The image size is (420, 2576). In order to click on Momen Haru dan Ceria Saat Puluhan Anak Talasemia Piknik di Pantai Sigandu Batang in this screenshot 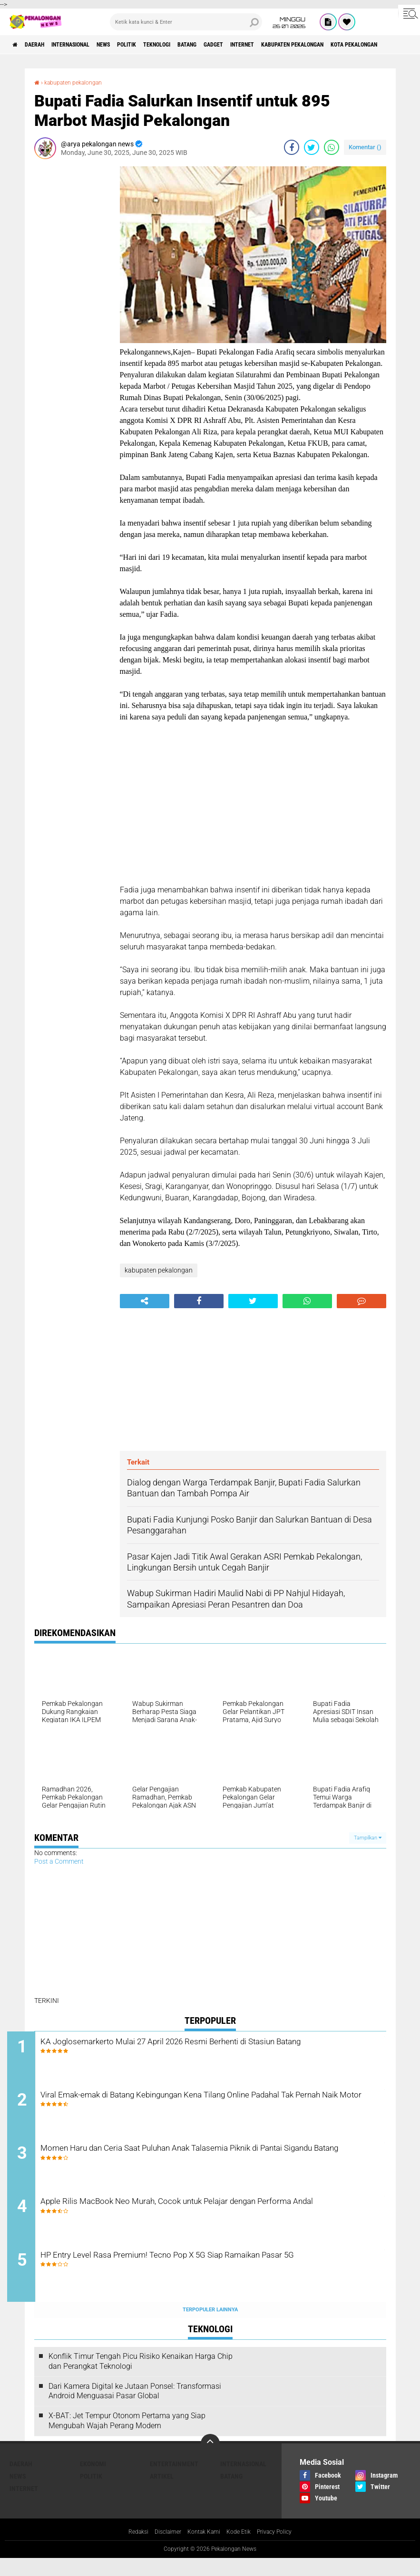, I will do `click(210, 2164)`.